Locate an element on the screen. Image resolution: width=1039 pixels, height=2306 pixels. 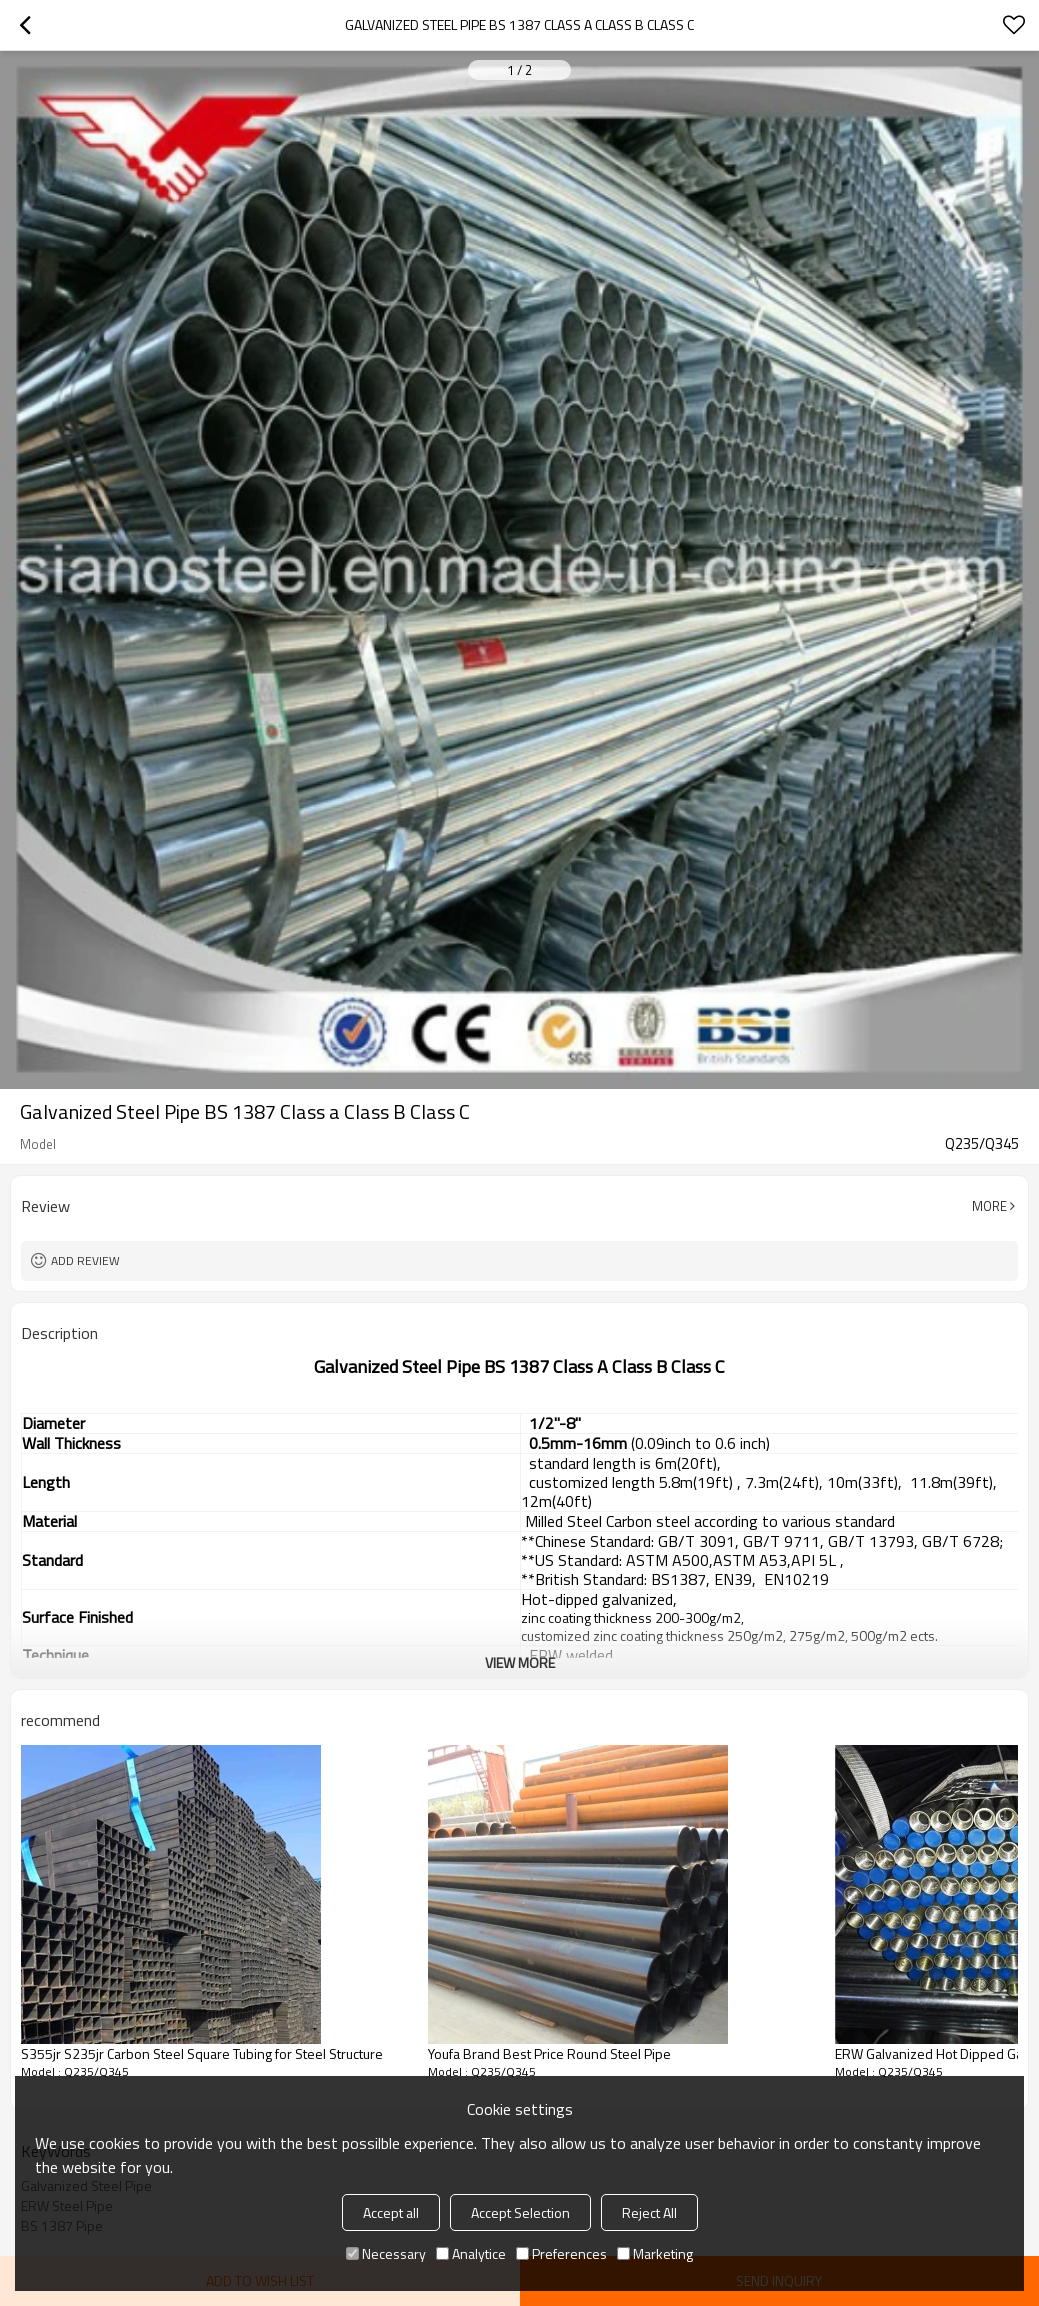
Accept all is located at coordinates (391, 2212).